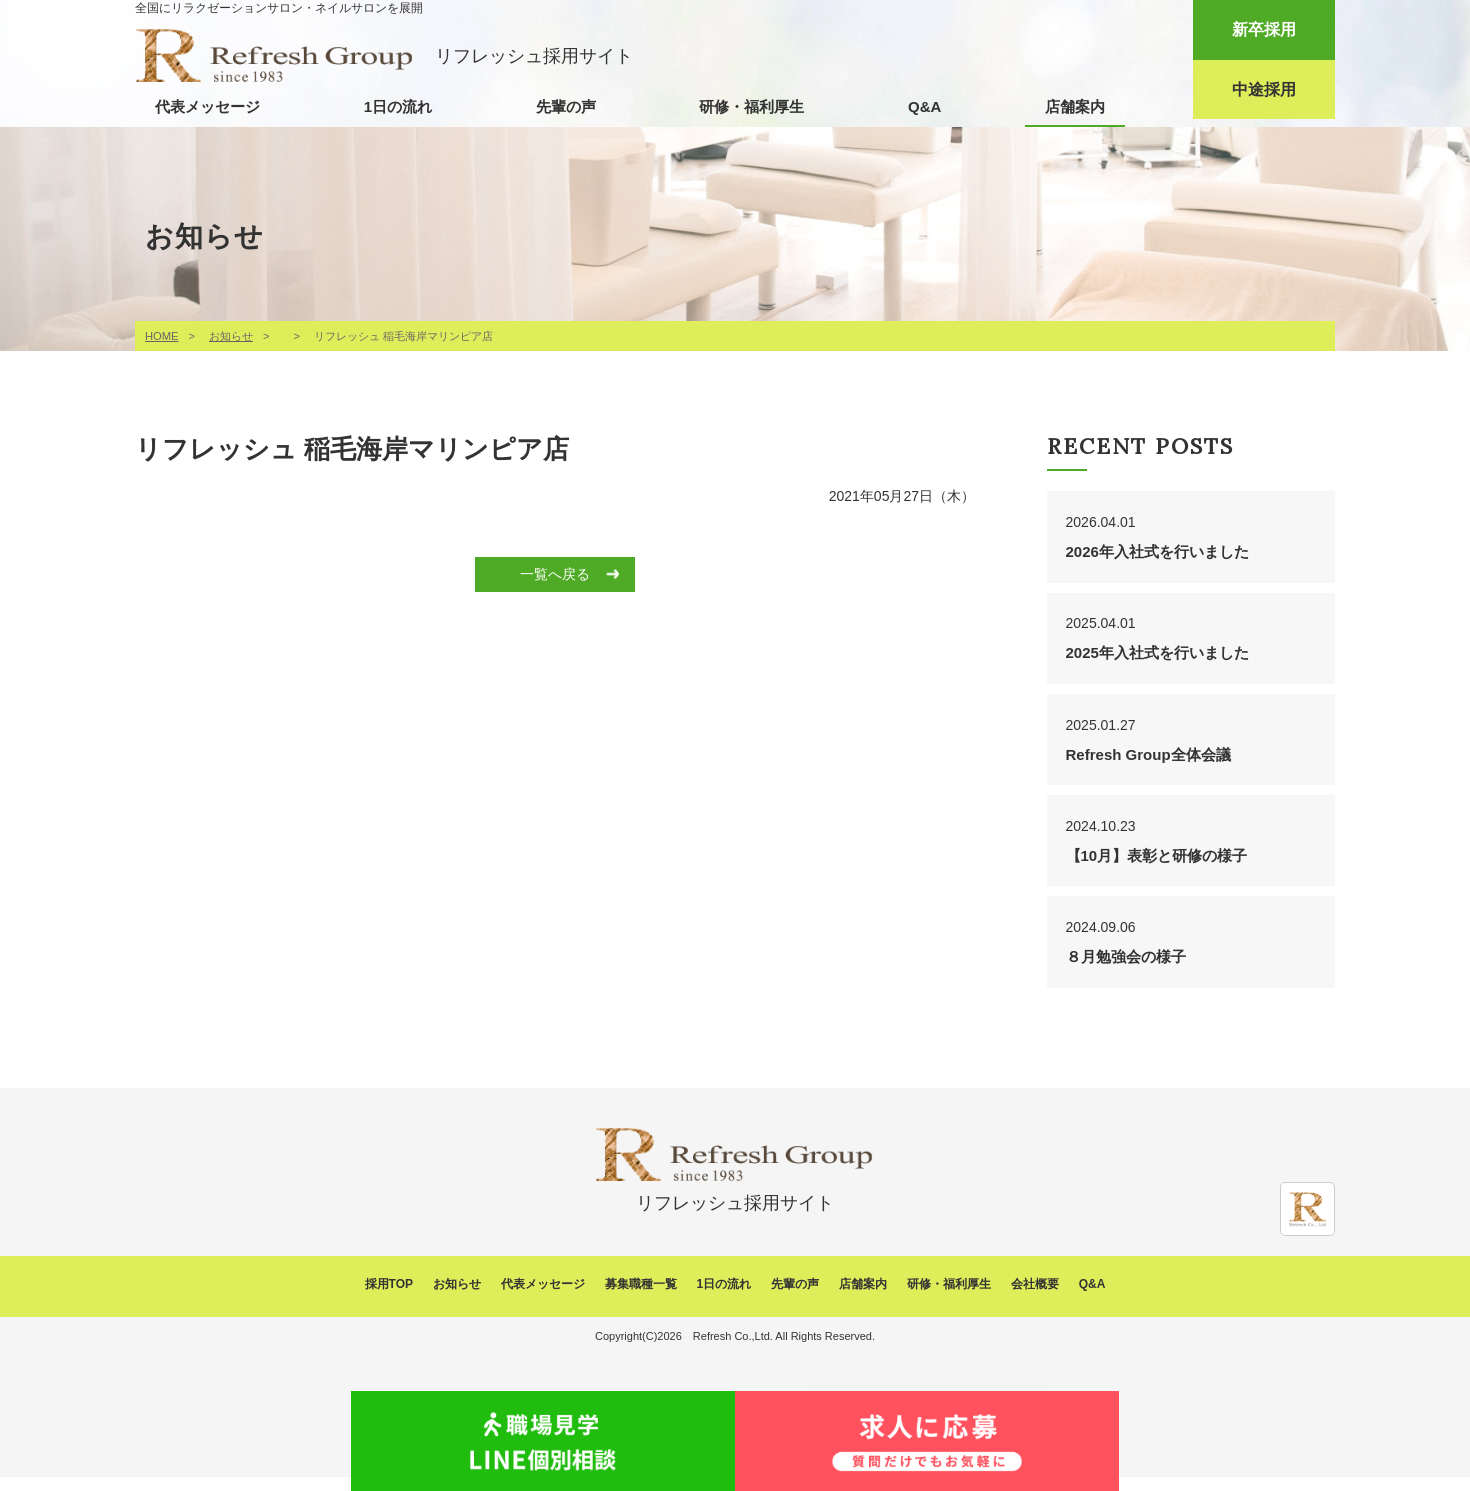 This screenshot has width=1470, height=1491. I want to click on 店舗案内, so click(1075, 106).